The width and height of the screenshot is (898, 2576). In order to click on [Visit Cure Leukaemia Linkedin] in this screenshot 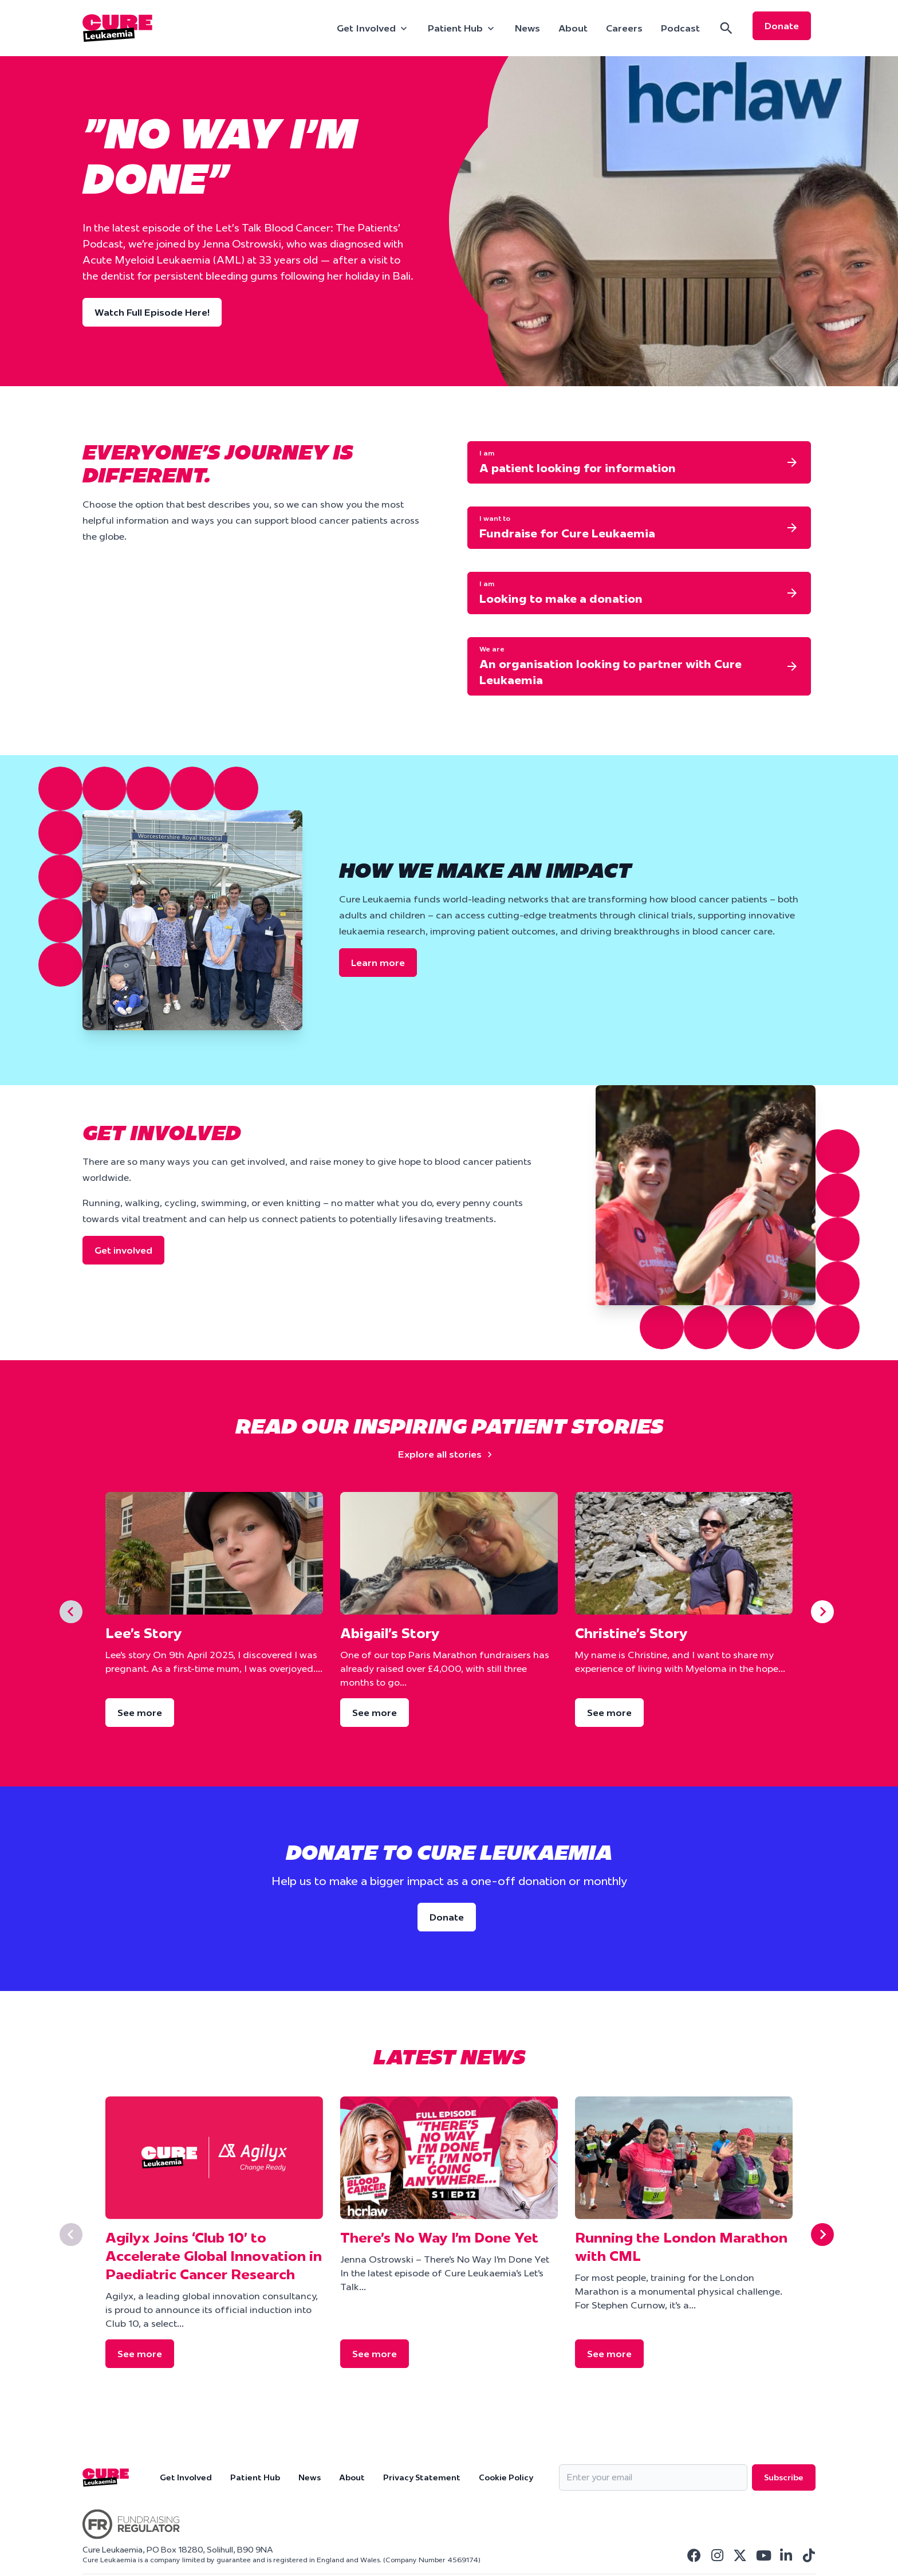, I will do `click(786, 2555)`.